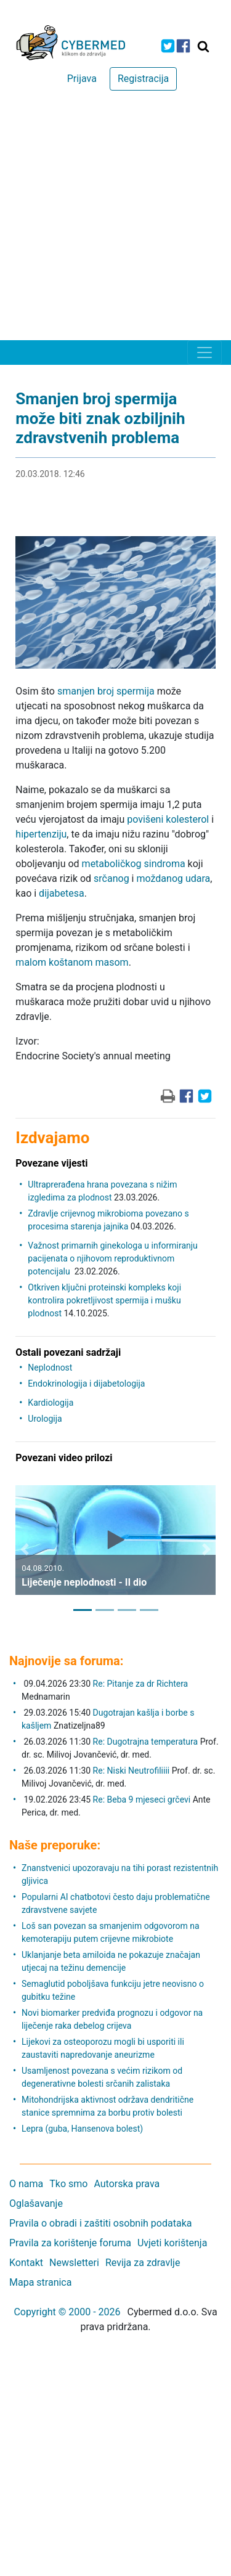 The width and height of the screenshot is (231, 2576). What do you see at coordinates (140, 1684) in the screenshot?
I see `Re: Pitanje za dr Richtera` at bounding box center [140, 1684].